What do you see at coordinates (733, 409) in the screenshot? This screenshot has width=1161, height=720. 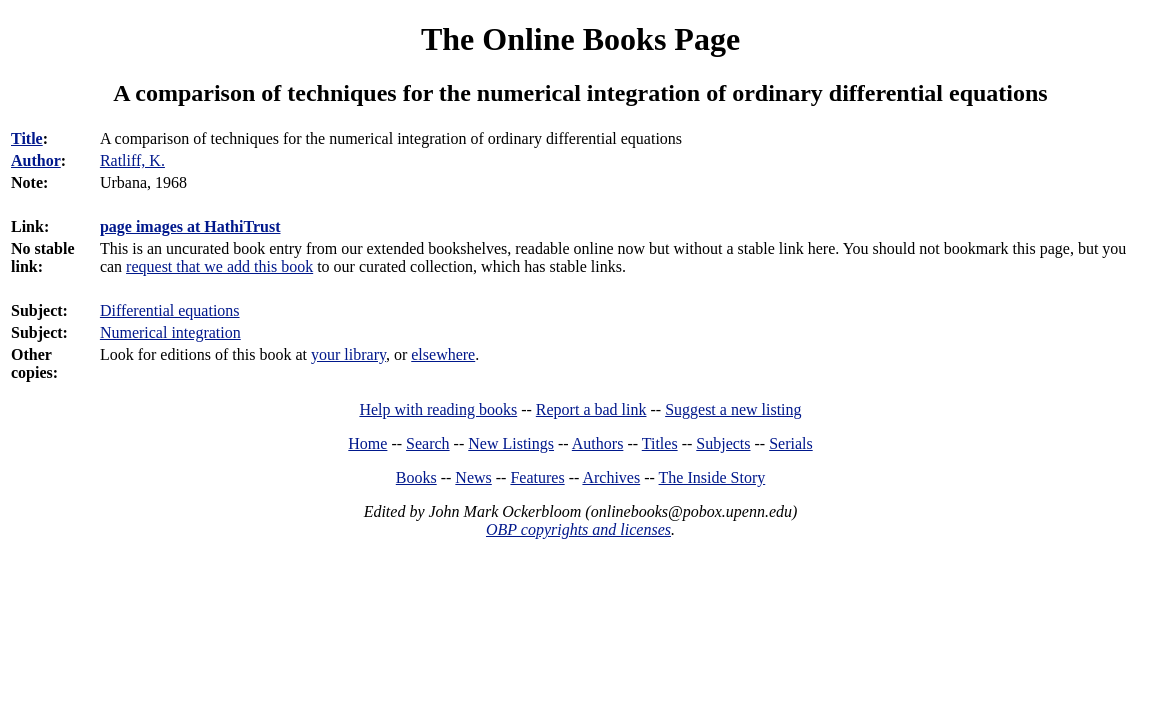 I see `Suggest a new listing` at bounding box center [733, 409].